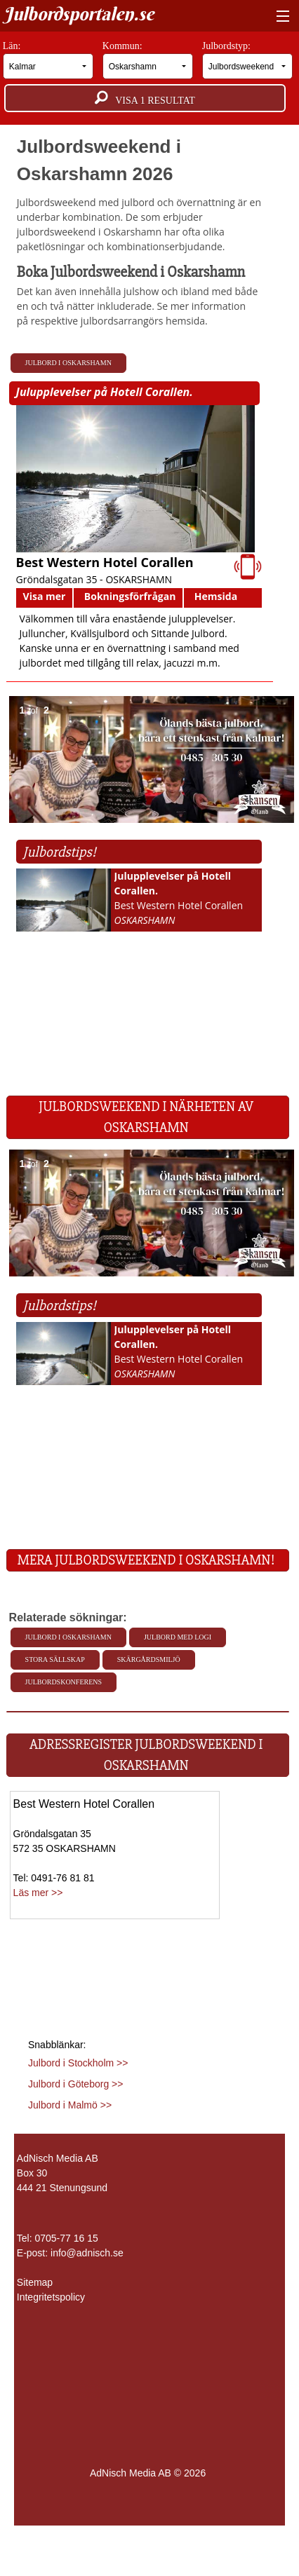 The height and width of the screenshot is (2576, 299). What do you see at coordinates (148, 1659) in the screenshot?
I see `Skärgårdsmiljö` at bounding box center [148, 1659].